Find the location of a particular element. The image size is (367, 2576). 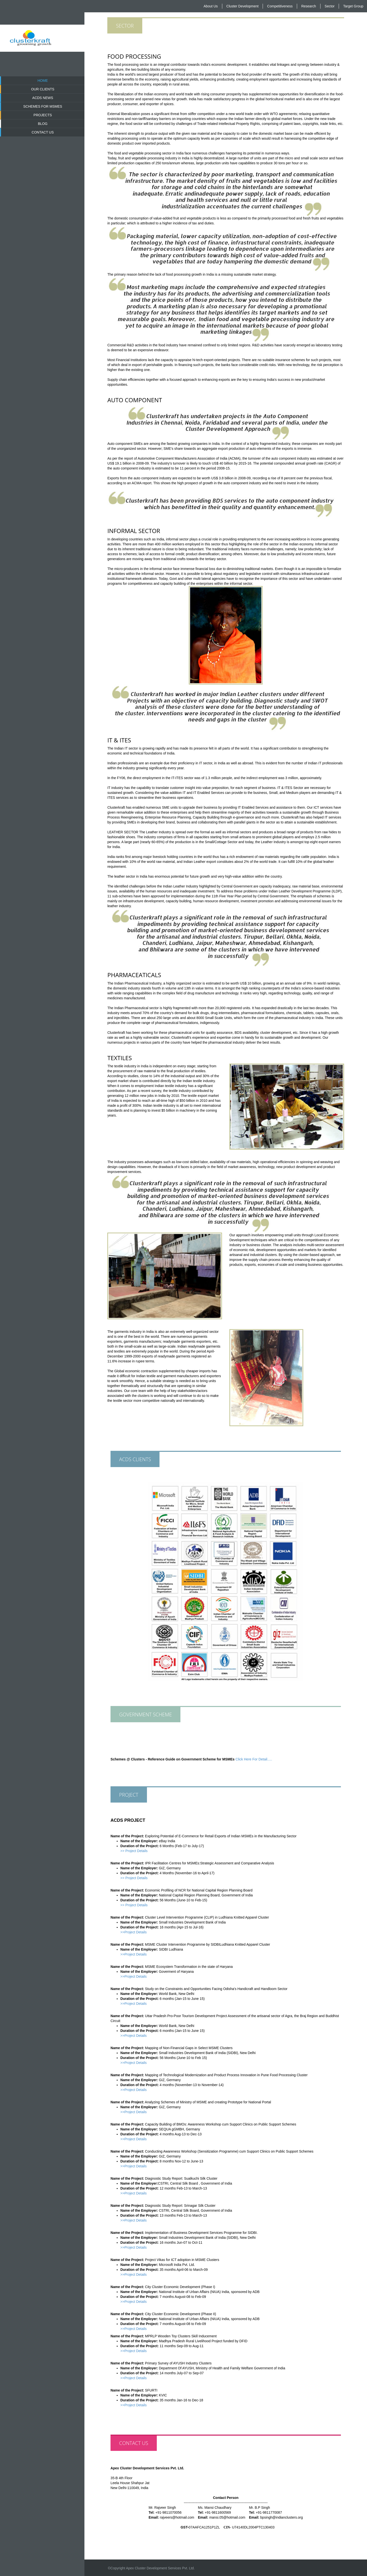

Schemes For MSMEs is located at coordinates (42, 106).